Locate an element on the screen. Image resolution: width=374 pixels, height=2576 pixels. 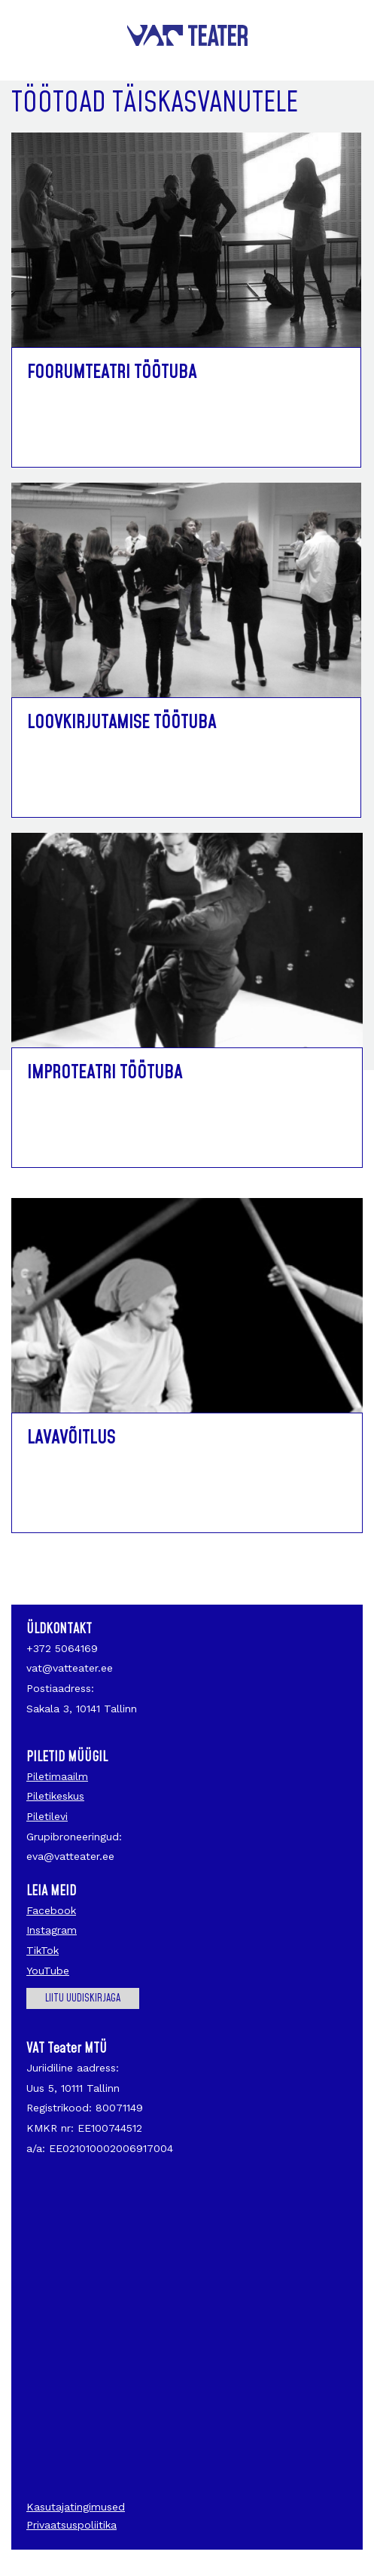
Kasutajatingimused is located at coordinates (75, 2507).